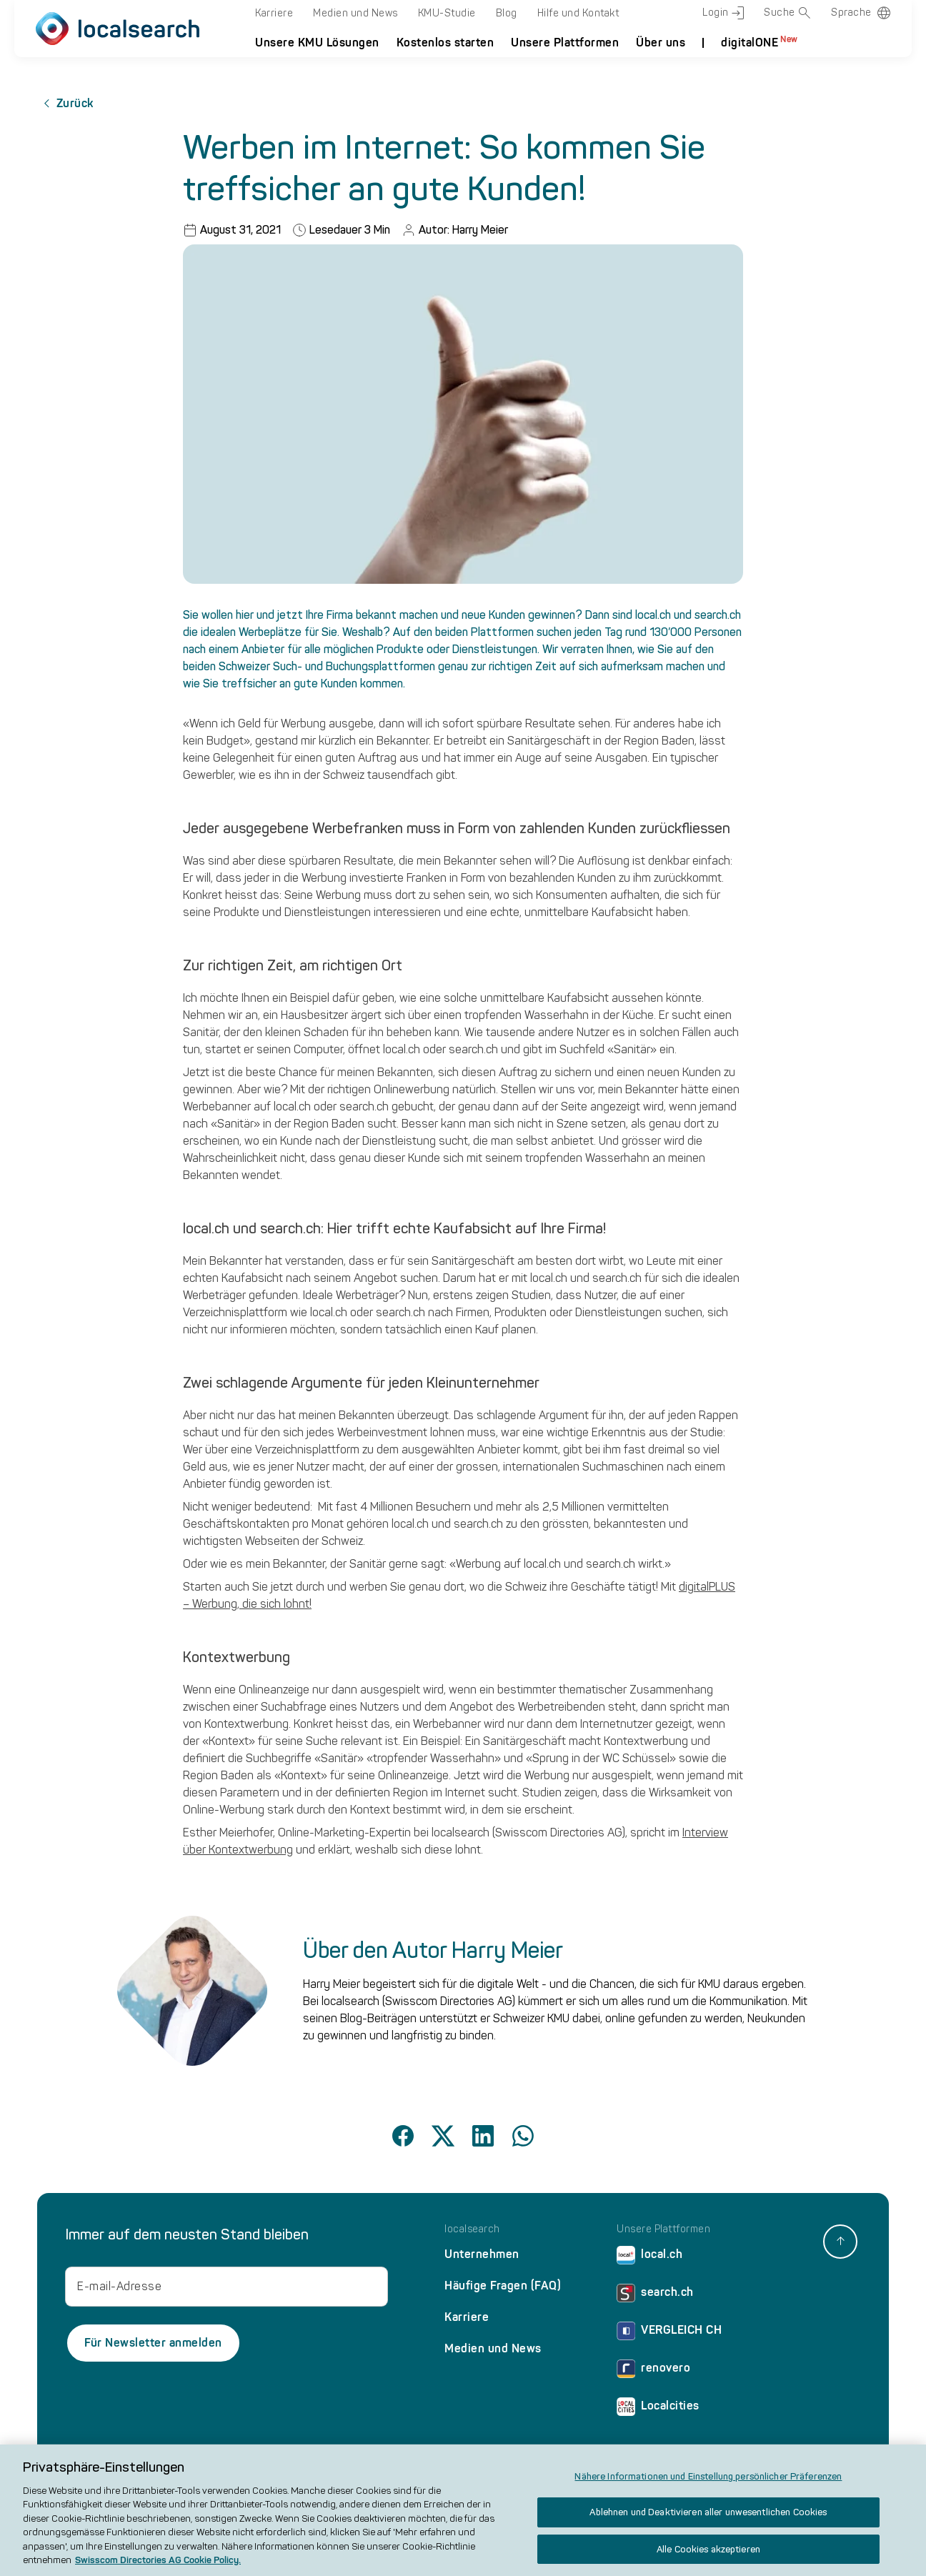 The image size is (926, 2576). What do you see at coordinates (355, 13) in the screenshot?
I see `Medien und News` at bounding box center [355, 13].